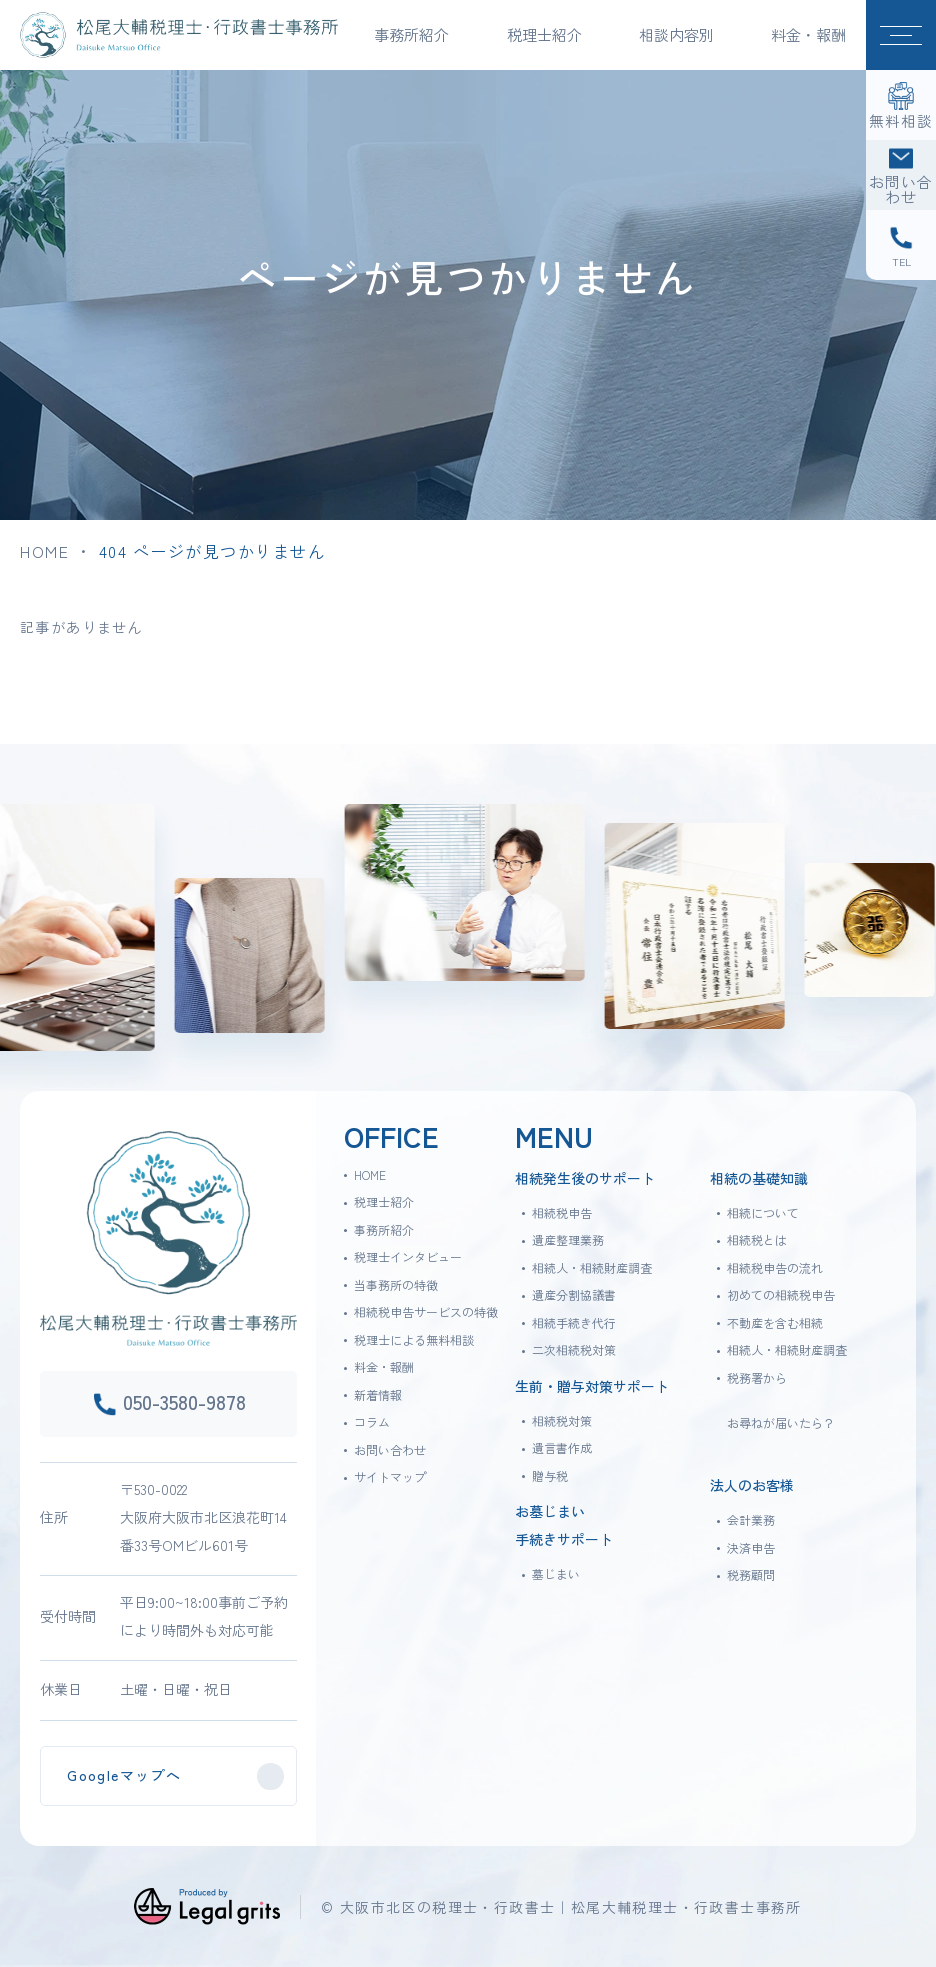 The width and height of the screenshot is (936, 1967). Describe the element at coordinates (751, 1547) in the screenshot. I see `決済申告` at that location.